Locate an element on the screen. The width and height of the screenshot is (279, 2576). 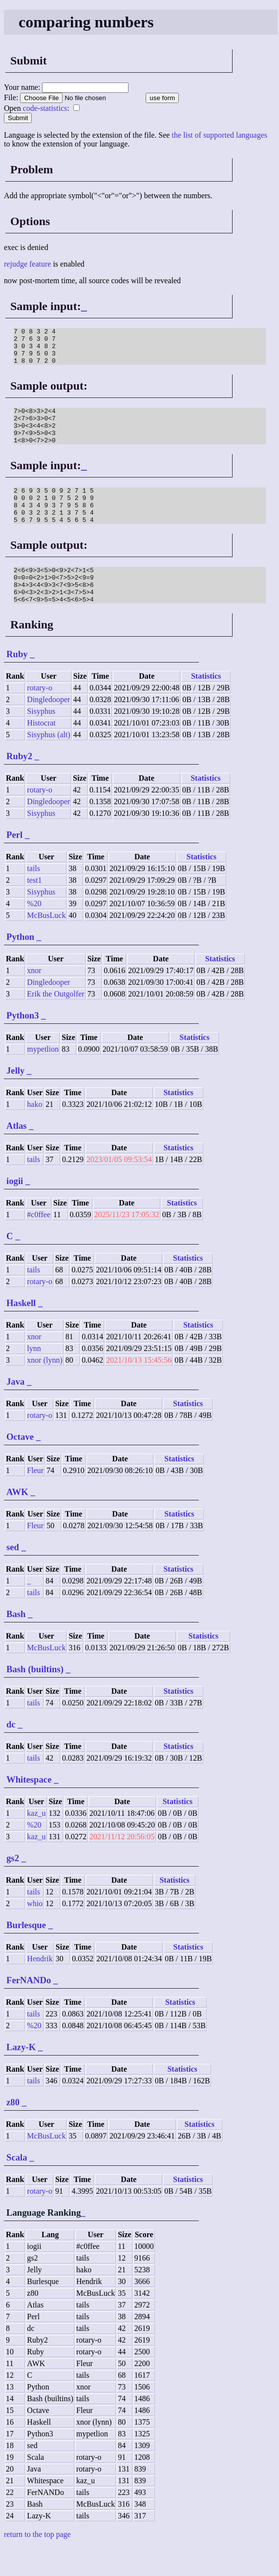
rotary-o is located at coordinates (39, 717).